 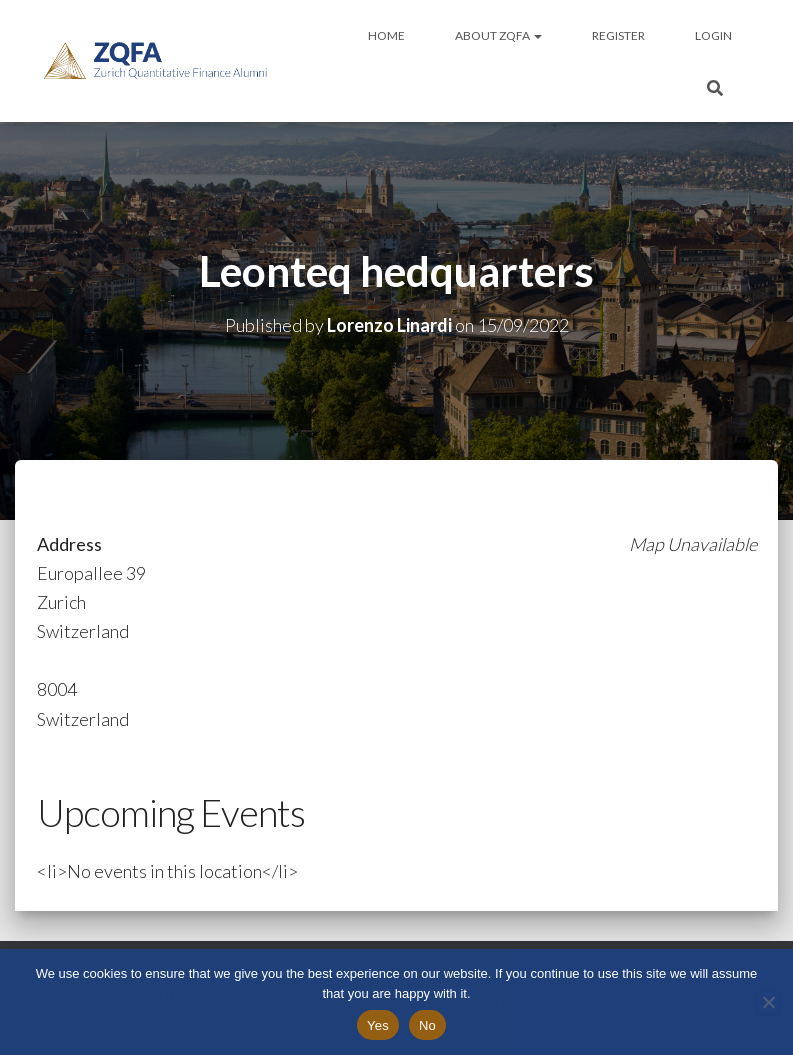 I want to click on Register, so click(x=618, y=35).